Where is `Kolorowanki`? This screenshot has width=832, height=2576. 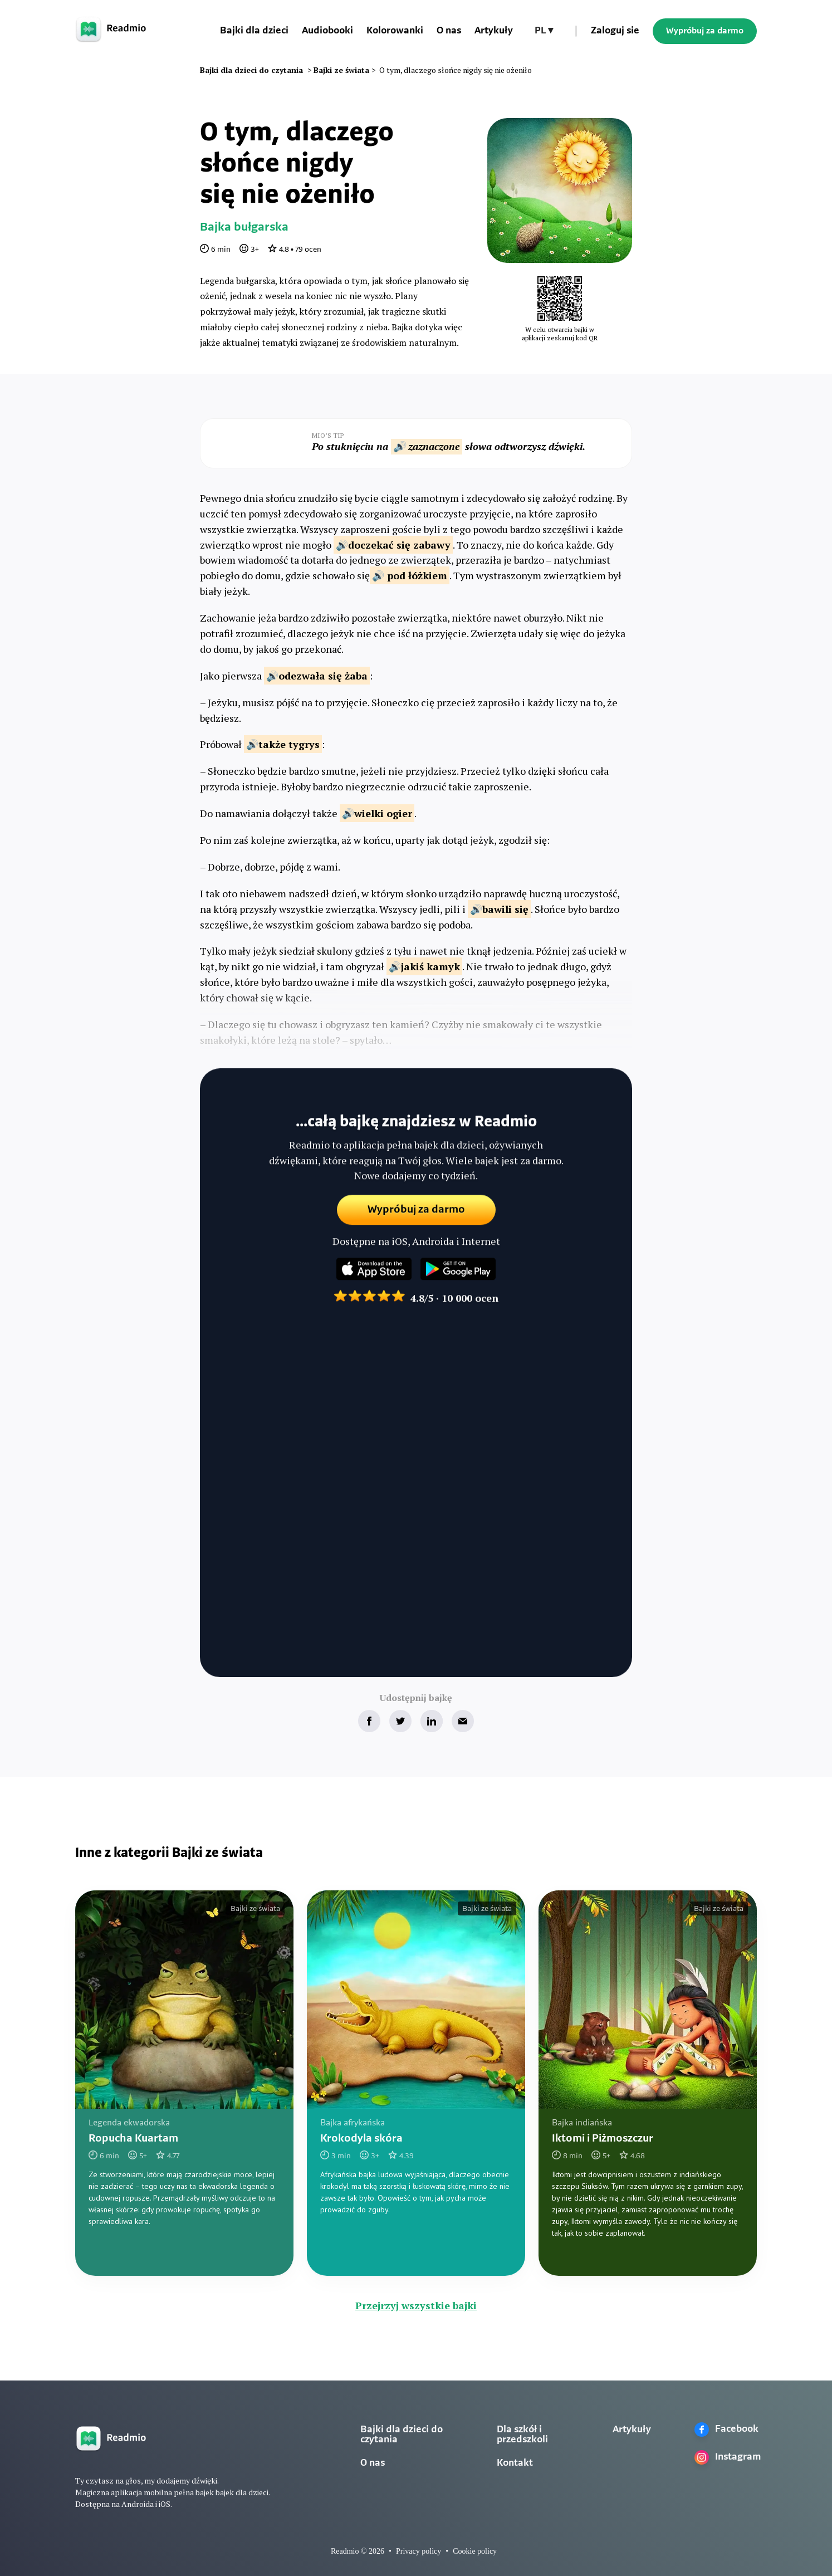 Kolorowanki is located at coordinates (394, 31).